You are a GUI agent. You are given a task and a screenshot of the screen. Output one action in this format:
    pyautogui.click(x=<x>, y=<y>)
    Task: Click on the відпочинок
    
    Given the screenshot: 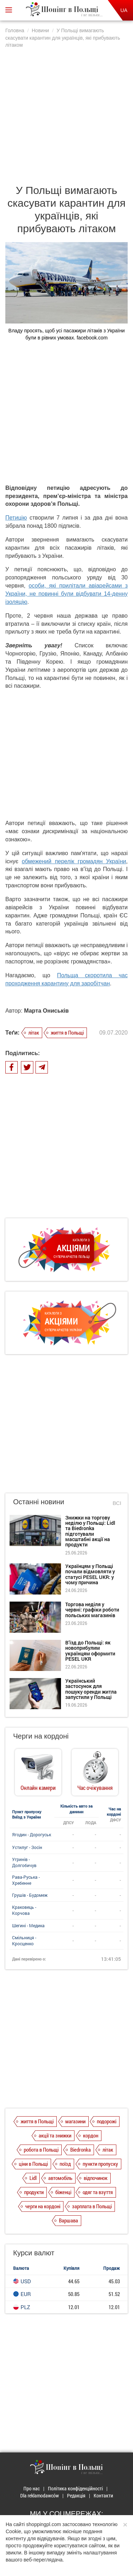 What is the action you would take?
    pyautogui.click(x=95, y=2177)
    